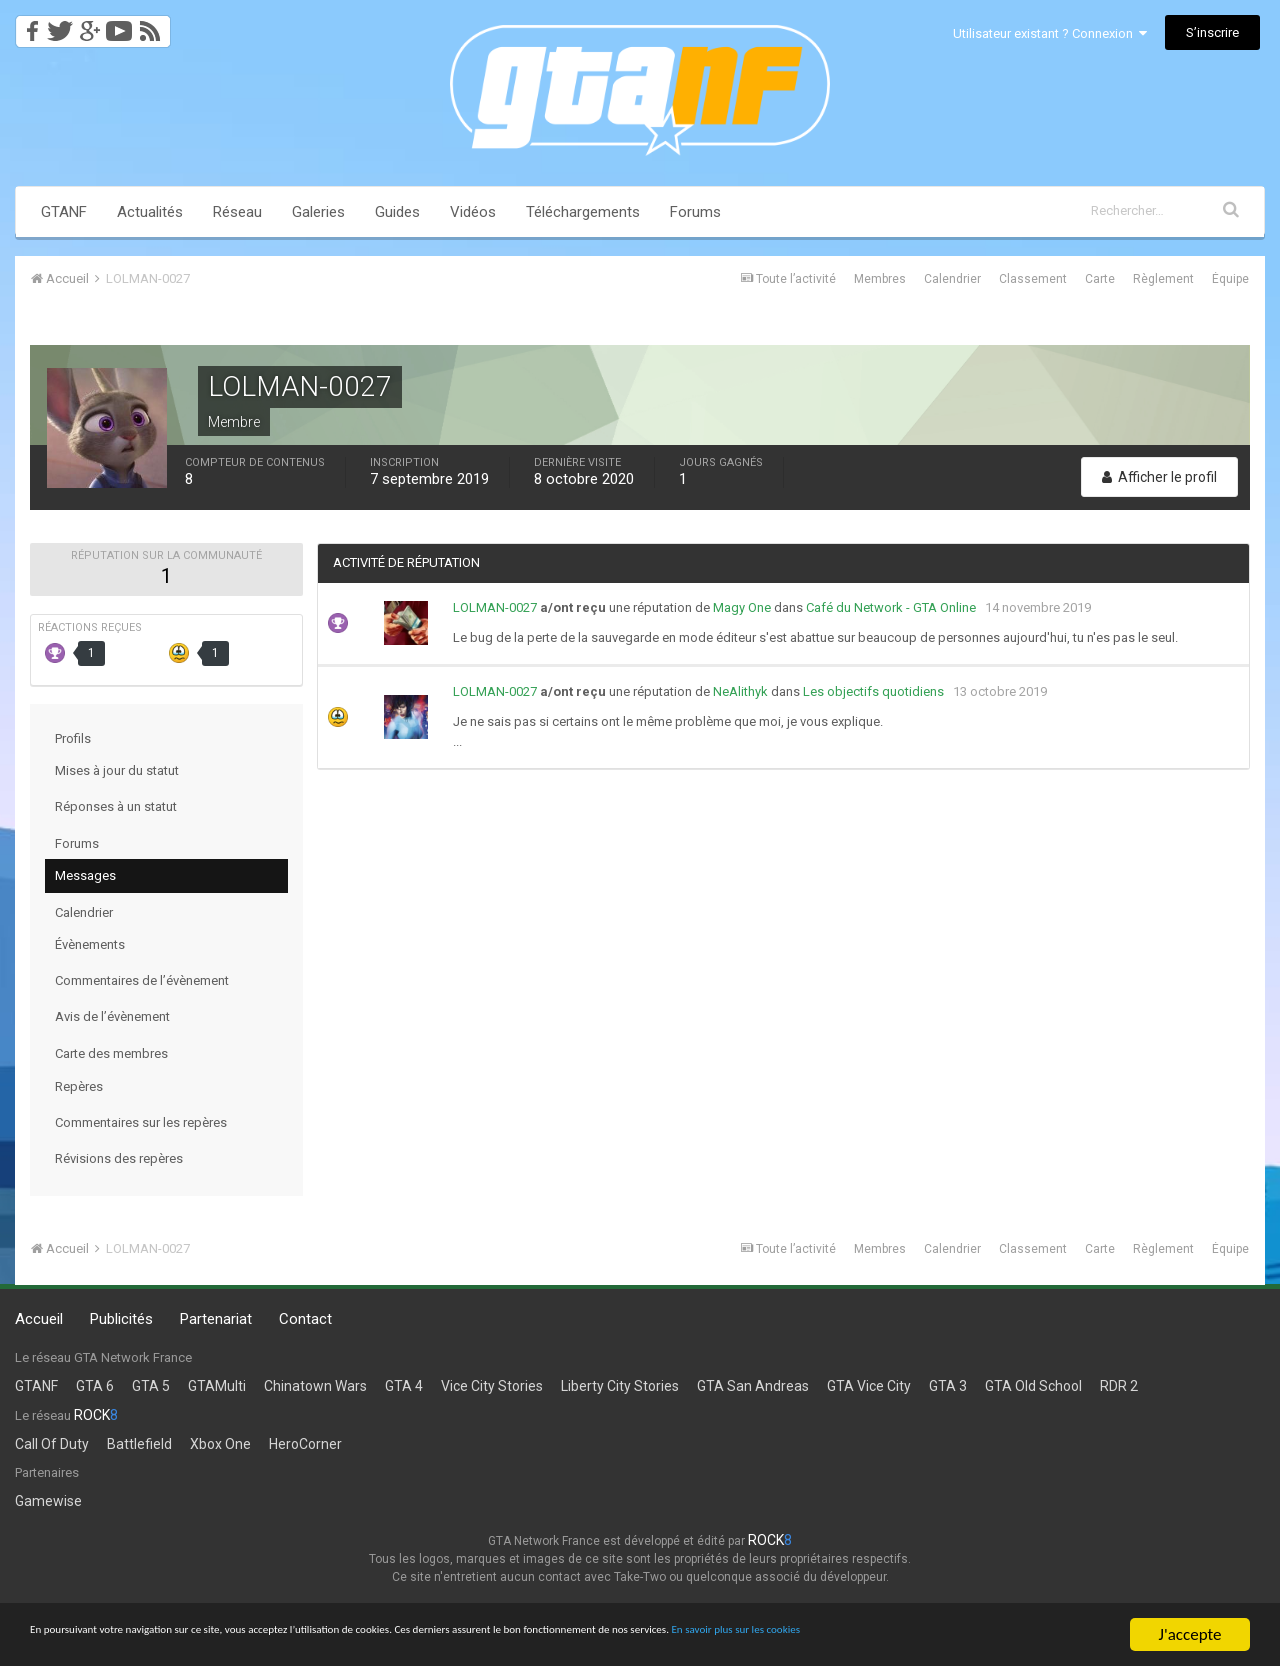 Image resolution: width=1280 pixels, height=1666 pixels. What do you see at coordinates (315, 1386) in the screenshot?
I see `Chinatown Wars` at bounding box center [315, 1386].